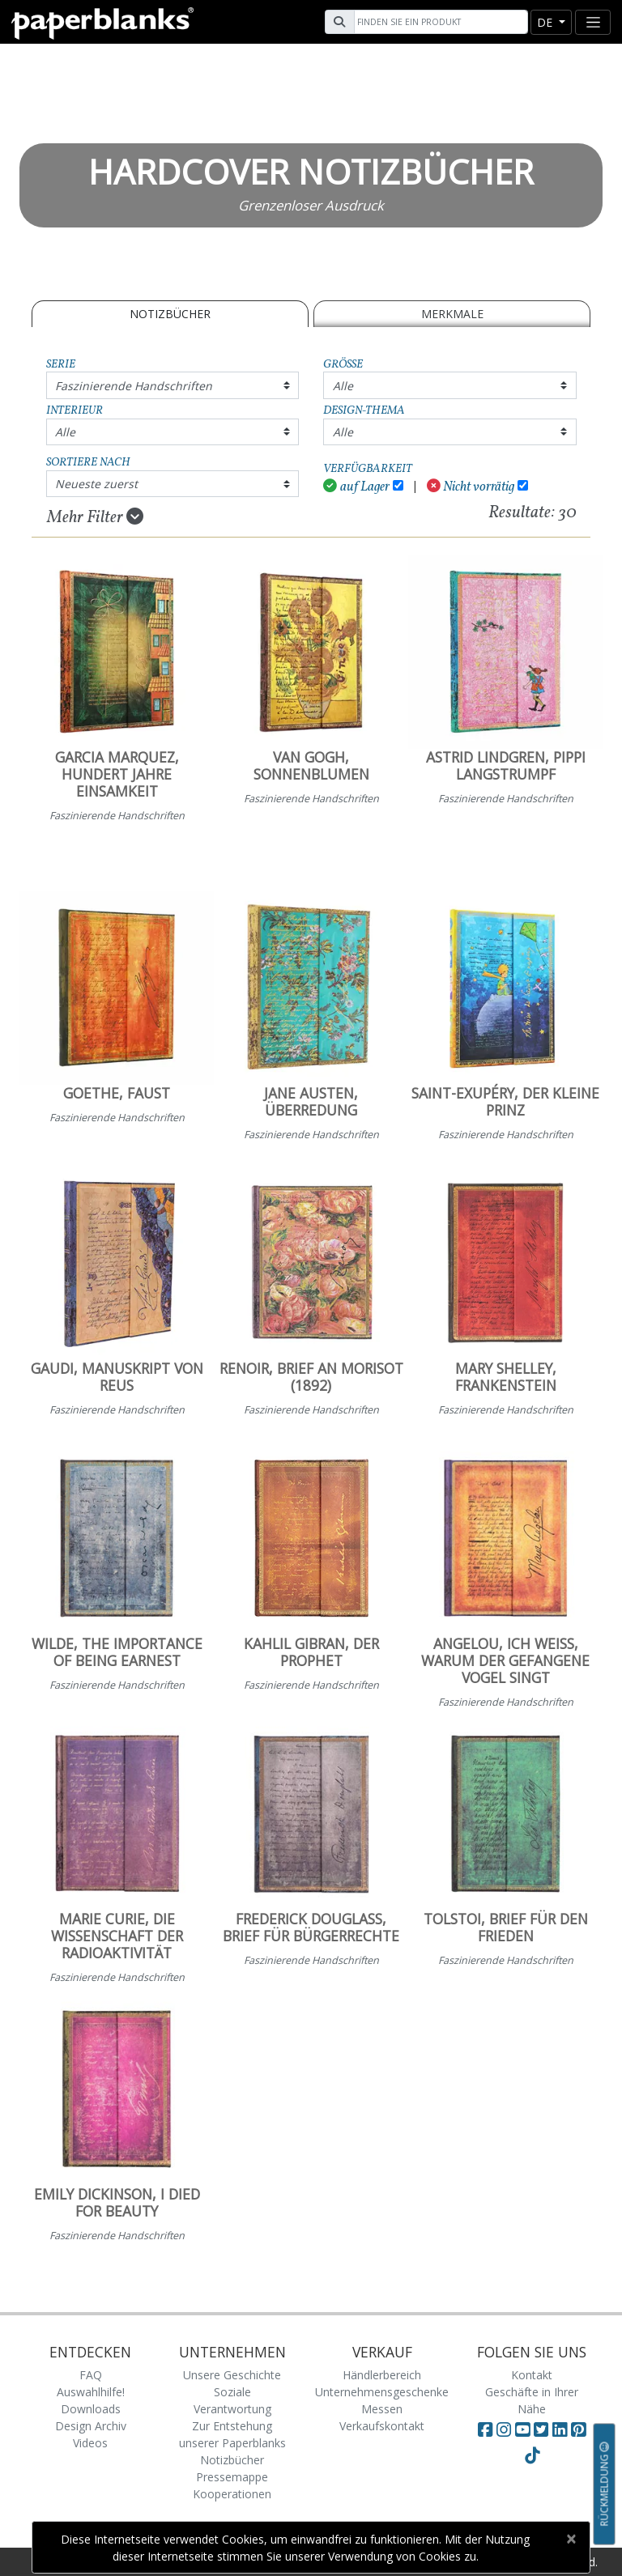 The height and width of the screenshot is (2576, 622). I want to click on FAQ, so click(90, 2375).